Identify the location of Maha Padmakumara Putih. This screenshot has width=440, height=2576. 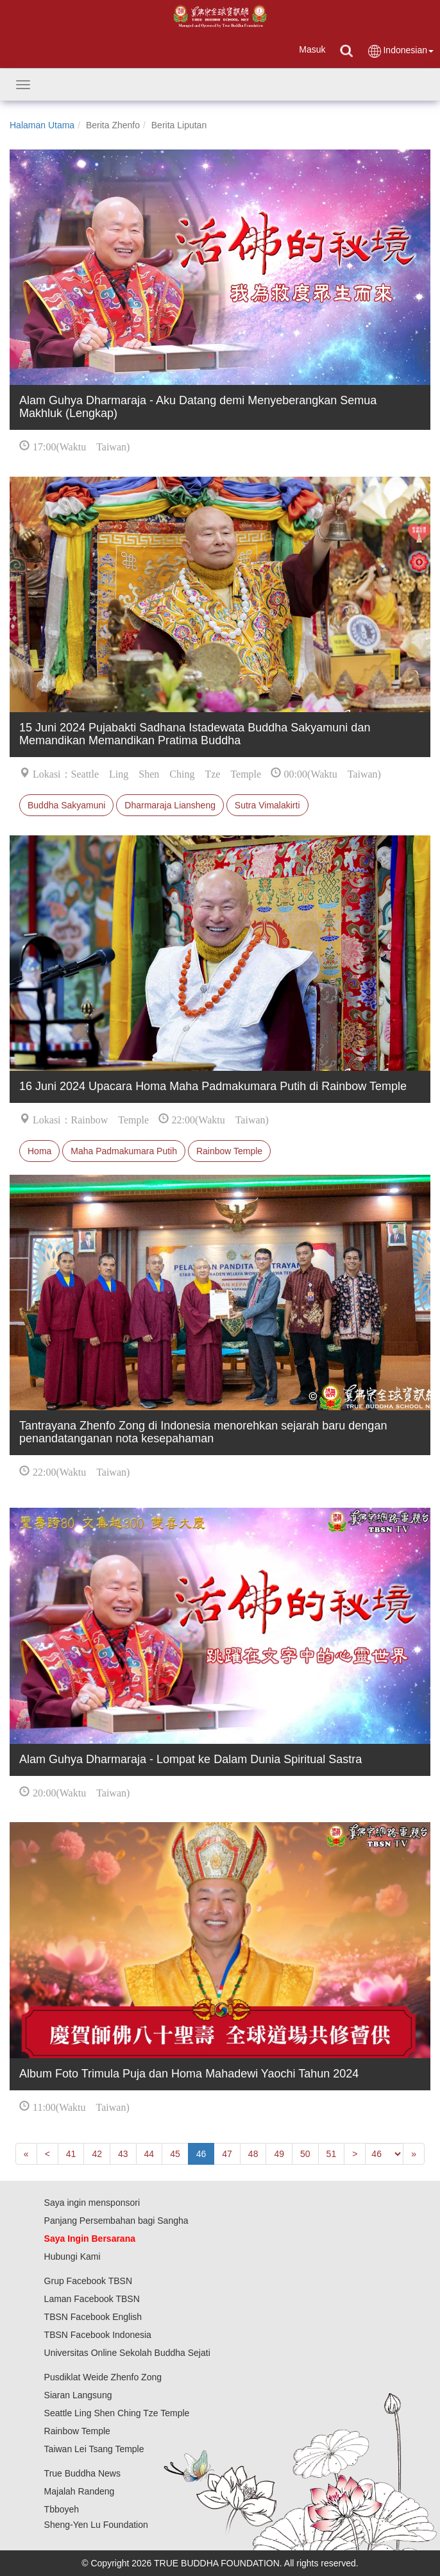
(124, 1151).